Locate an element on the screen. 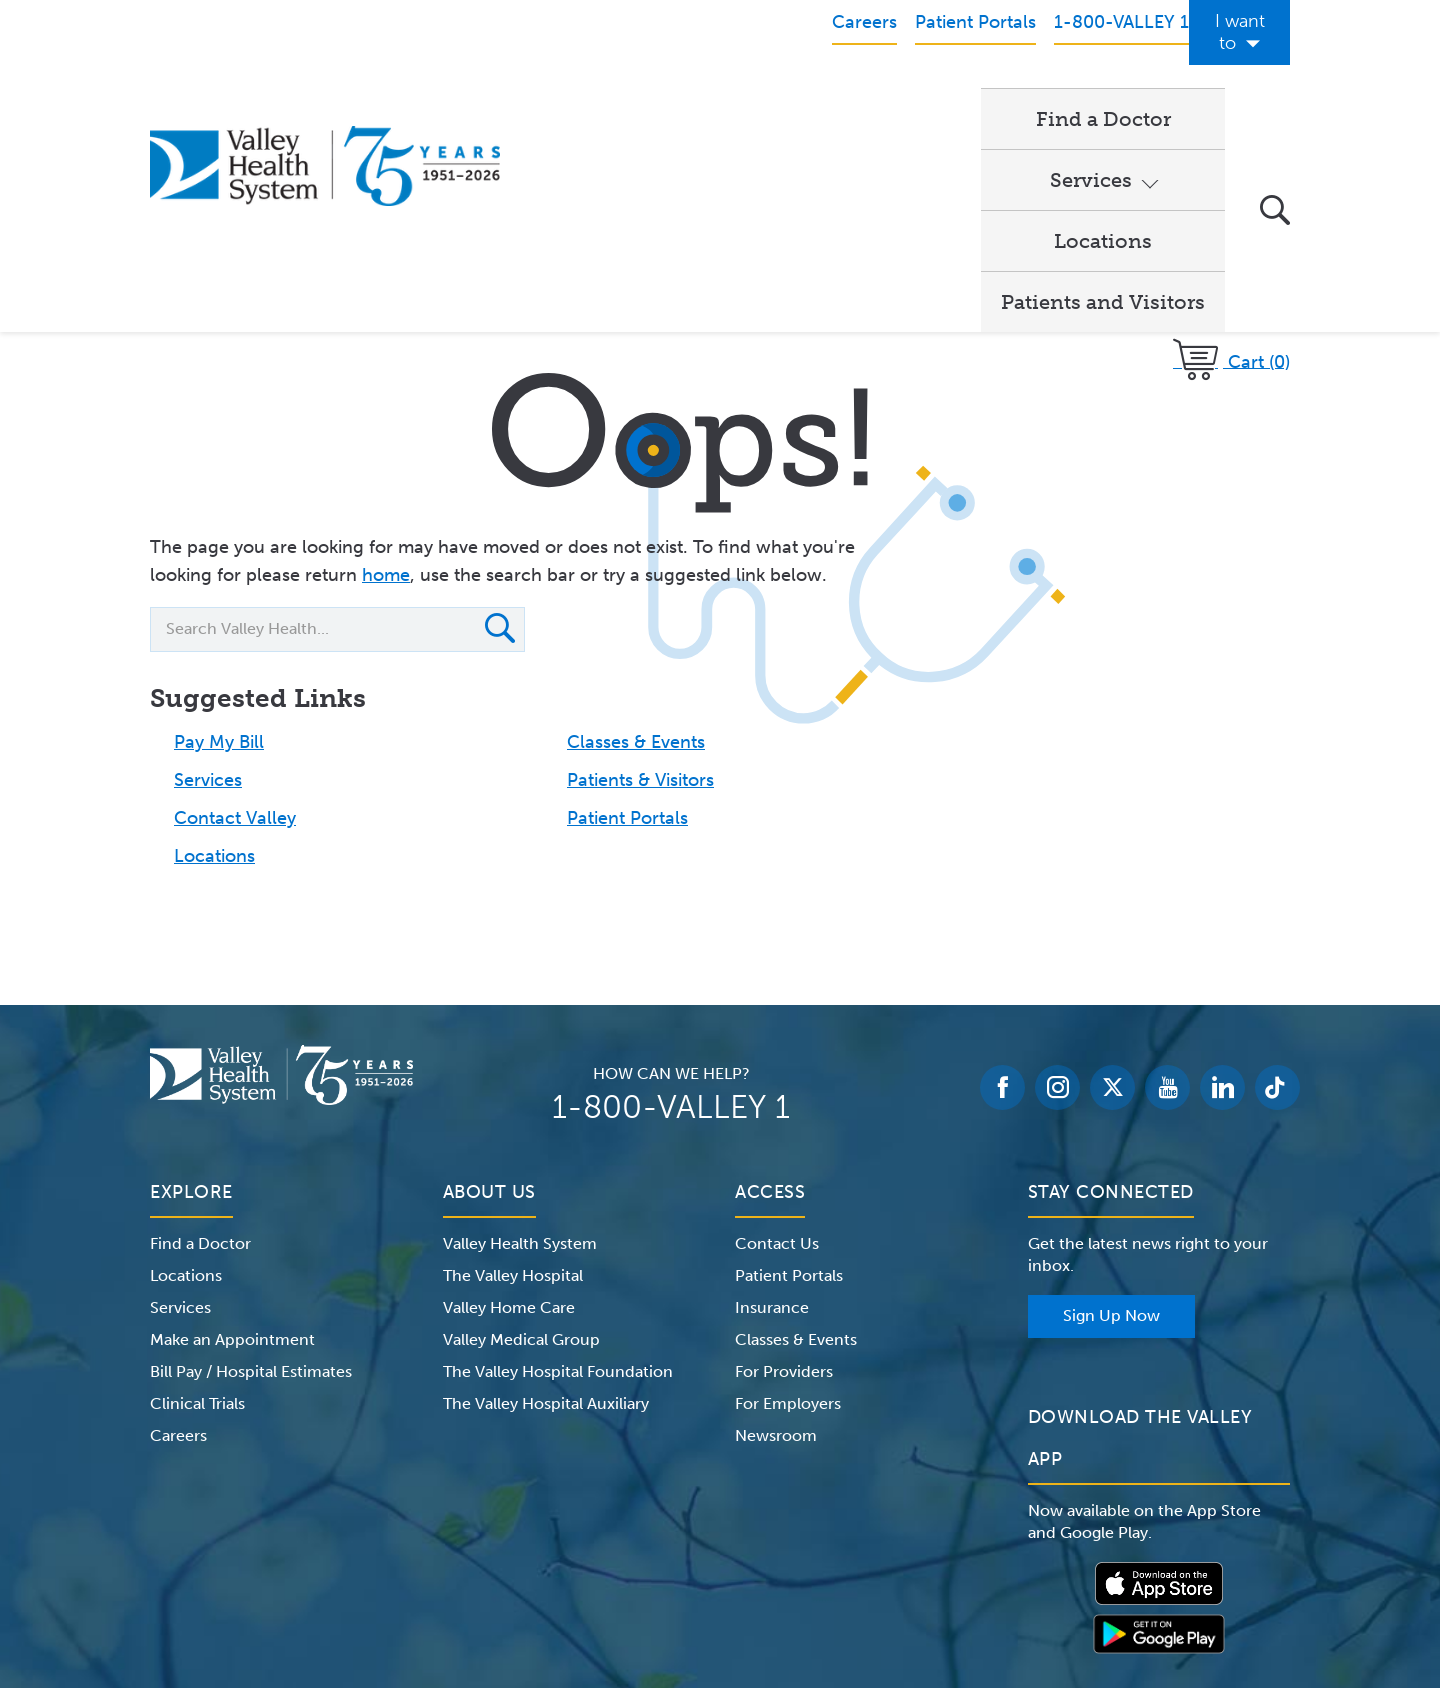 This screenshot has width=1440, height=1688. Notice of Privacy Practices is located at coordinates (352, 1562).